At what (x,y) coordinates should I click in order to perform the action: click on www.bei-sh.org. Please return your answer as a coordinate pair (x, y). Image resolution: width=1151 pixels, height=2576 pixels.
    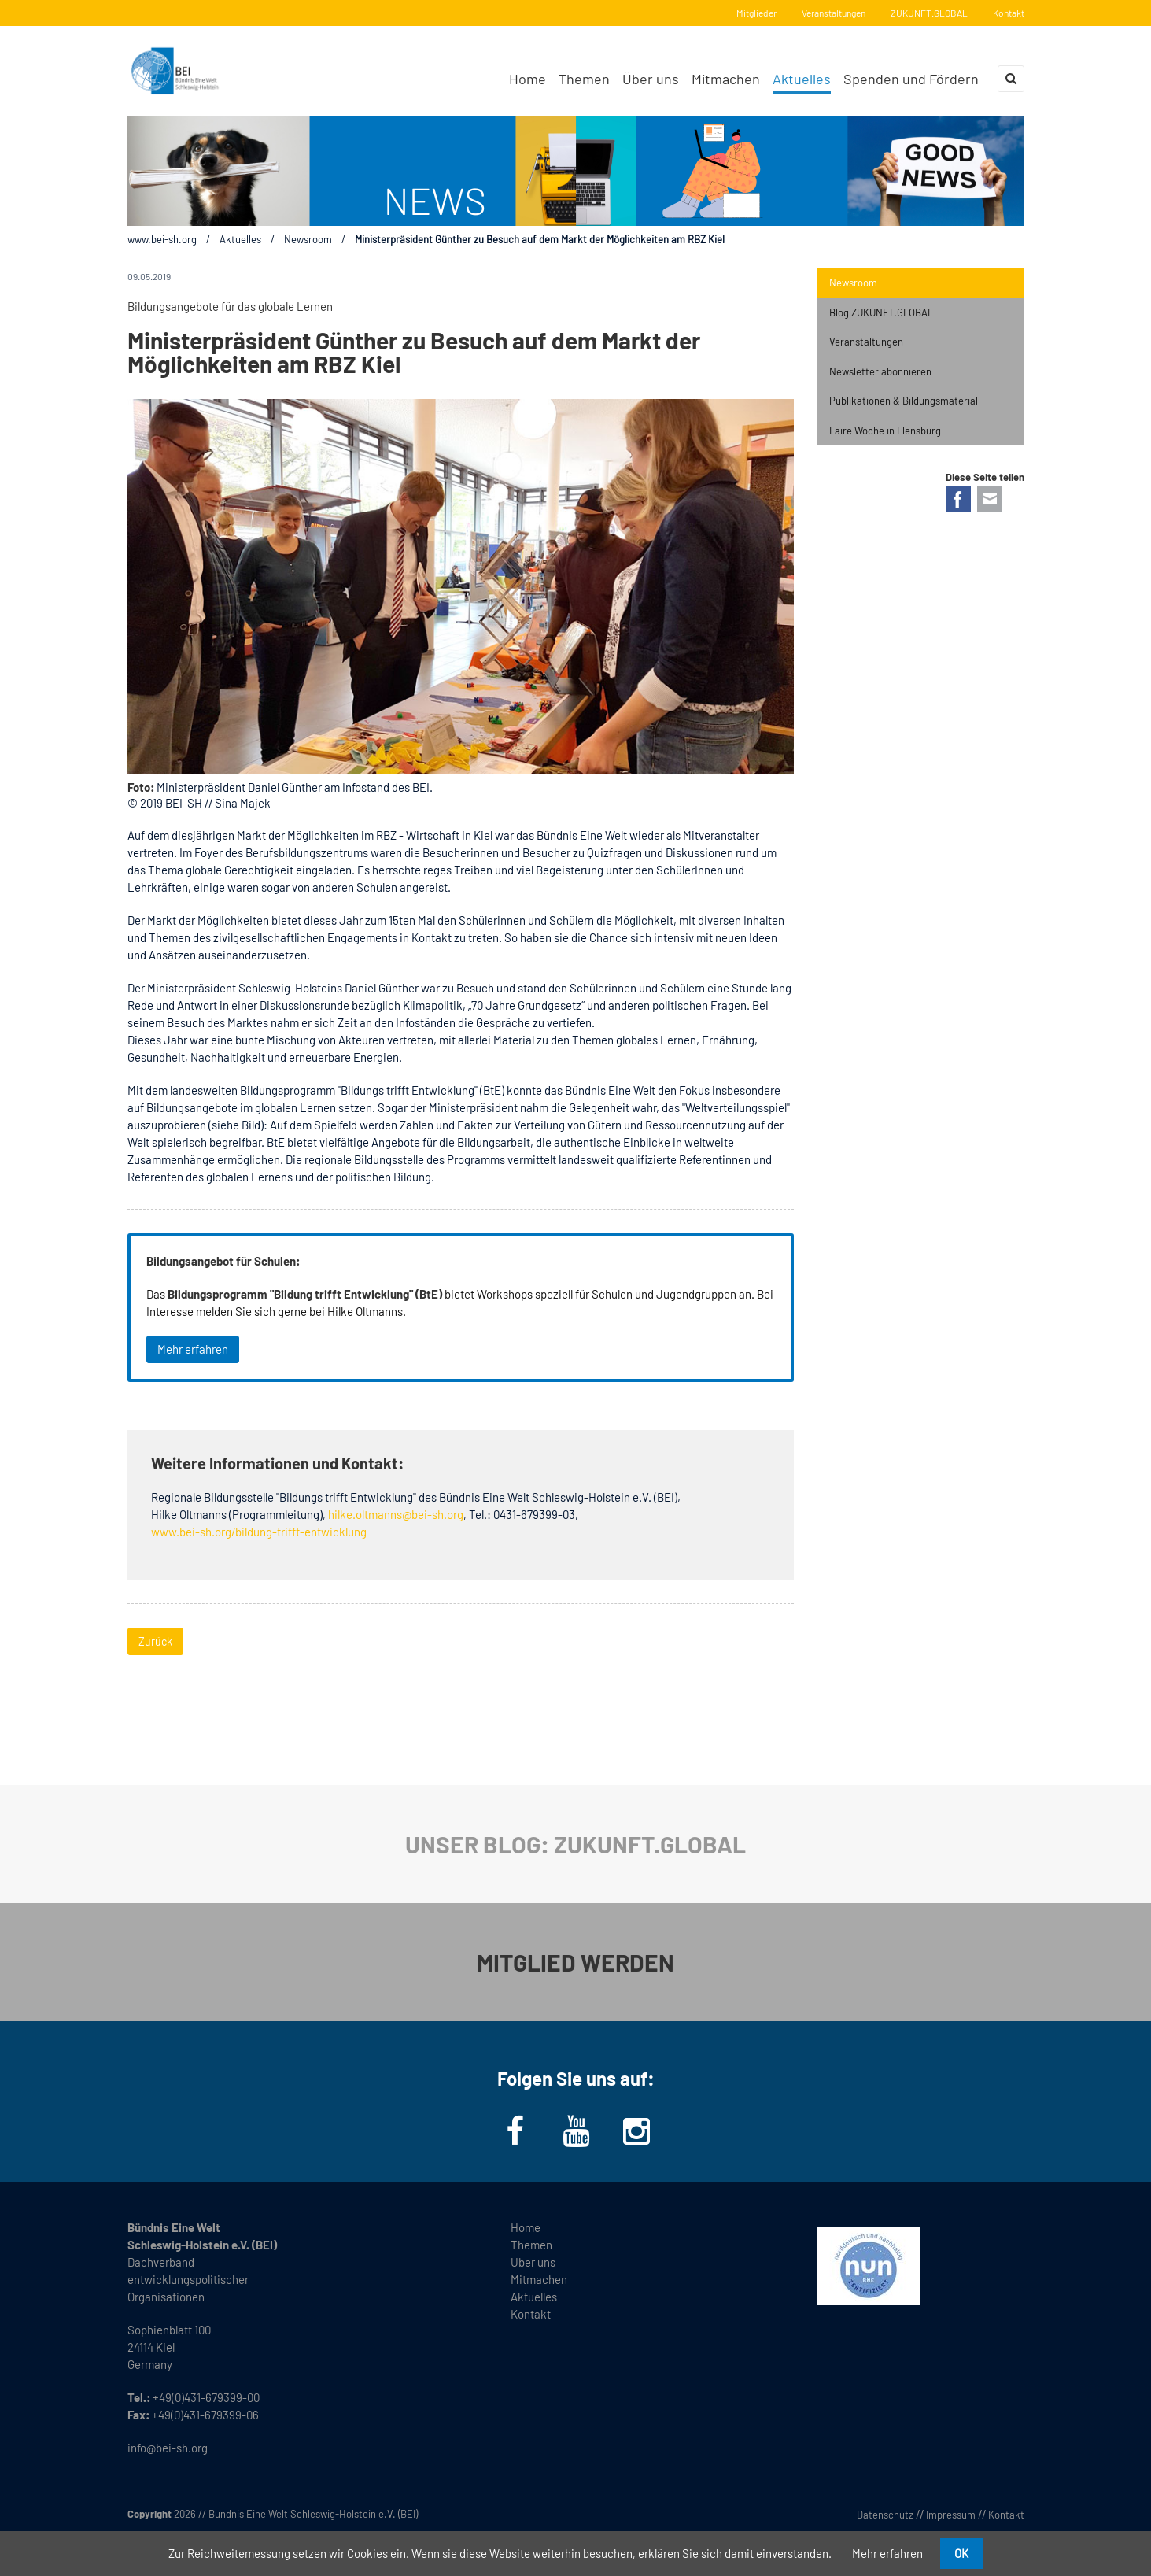
    Looking at the image, I should click on (162, 239).